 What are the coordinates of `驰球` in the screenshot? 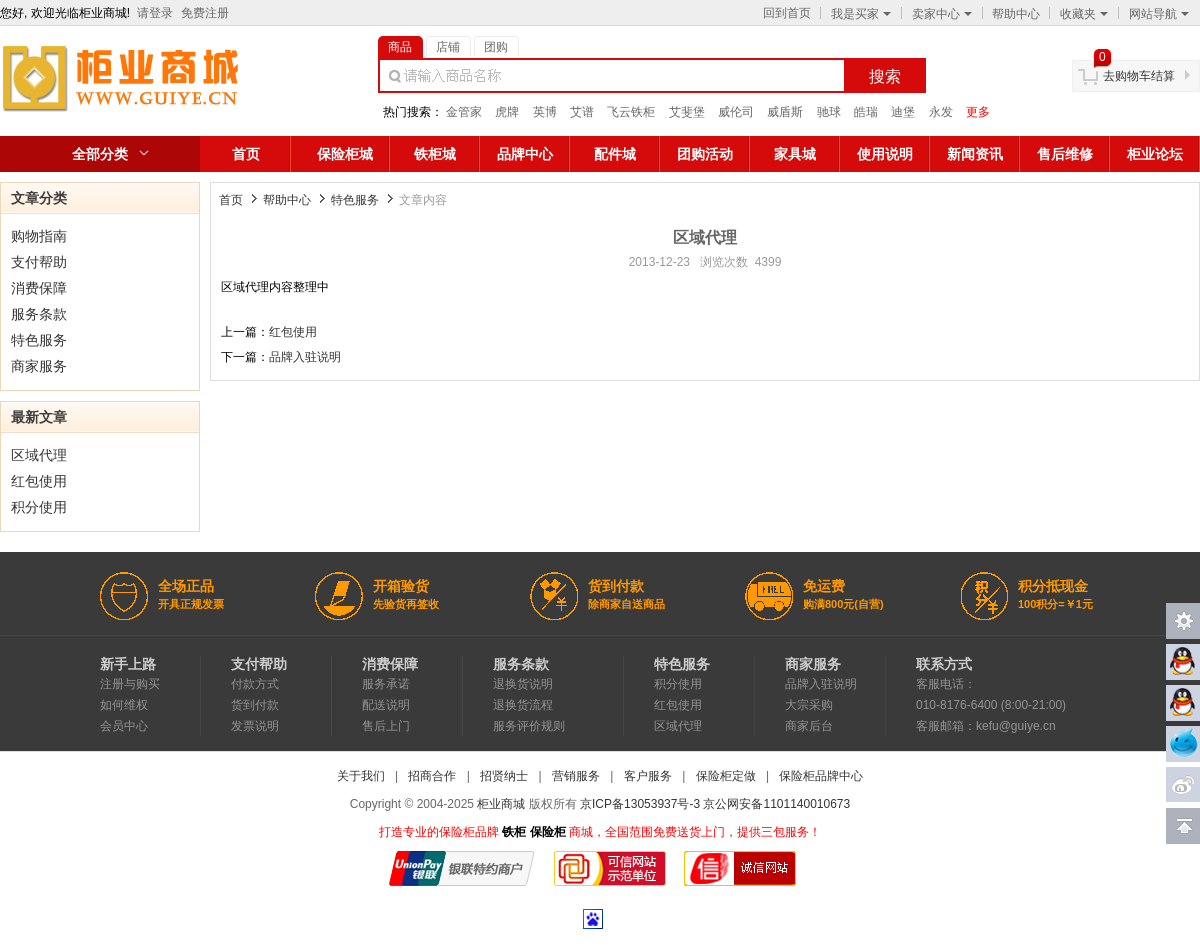 It's located at (829, 112).